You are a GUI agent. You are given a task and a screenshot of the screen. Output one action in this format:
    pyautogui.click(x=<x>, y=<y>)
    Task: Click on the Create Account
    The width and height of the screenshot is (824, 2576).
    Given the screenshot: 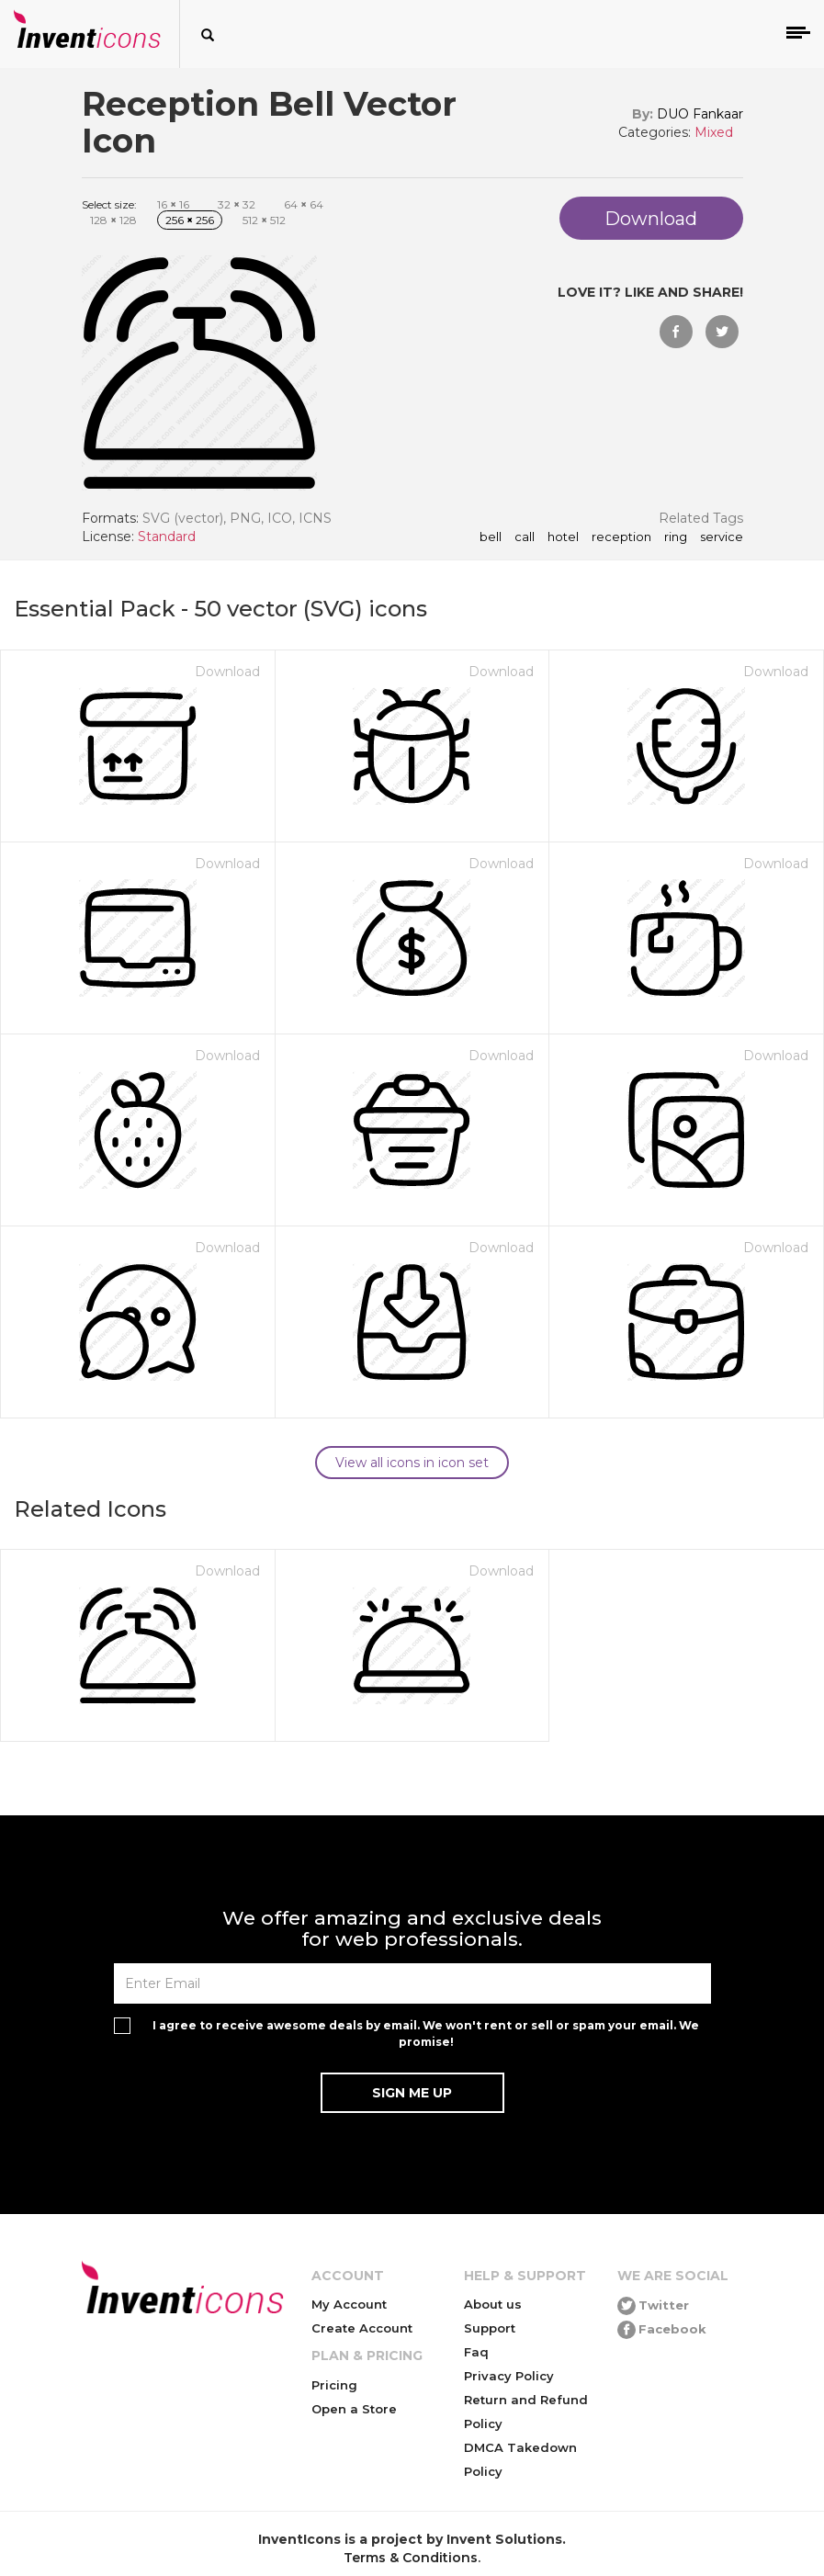 What is the action you would take?
    pyautogui.click(x=361, y=2328)
    